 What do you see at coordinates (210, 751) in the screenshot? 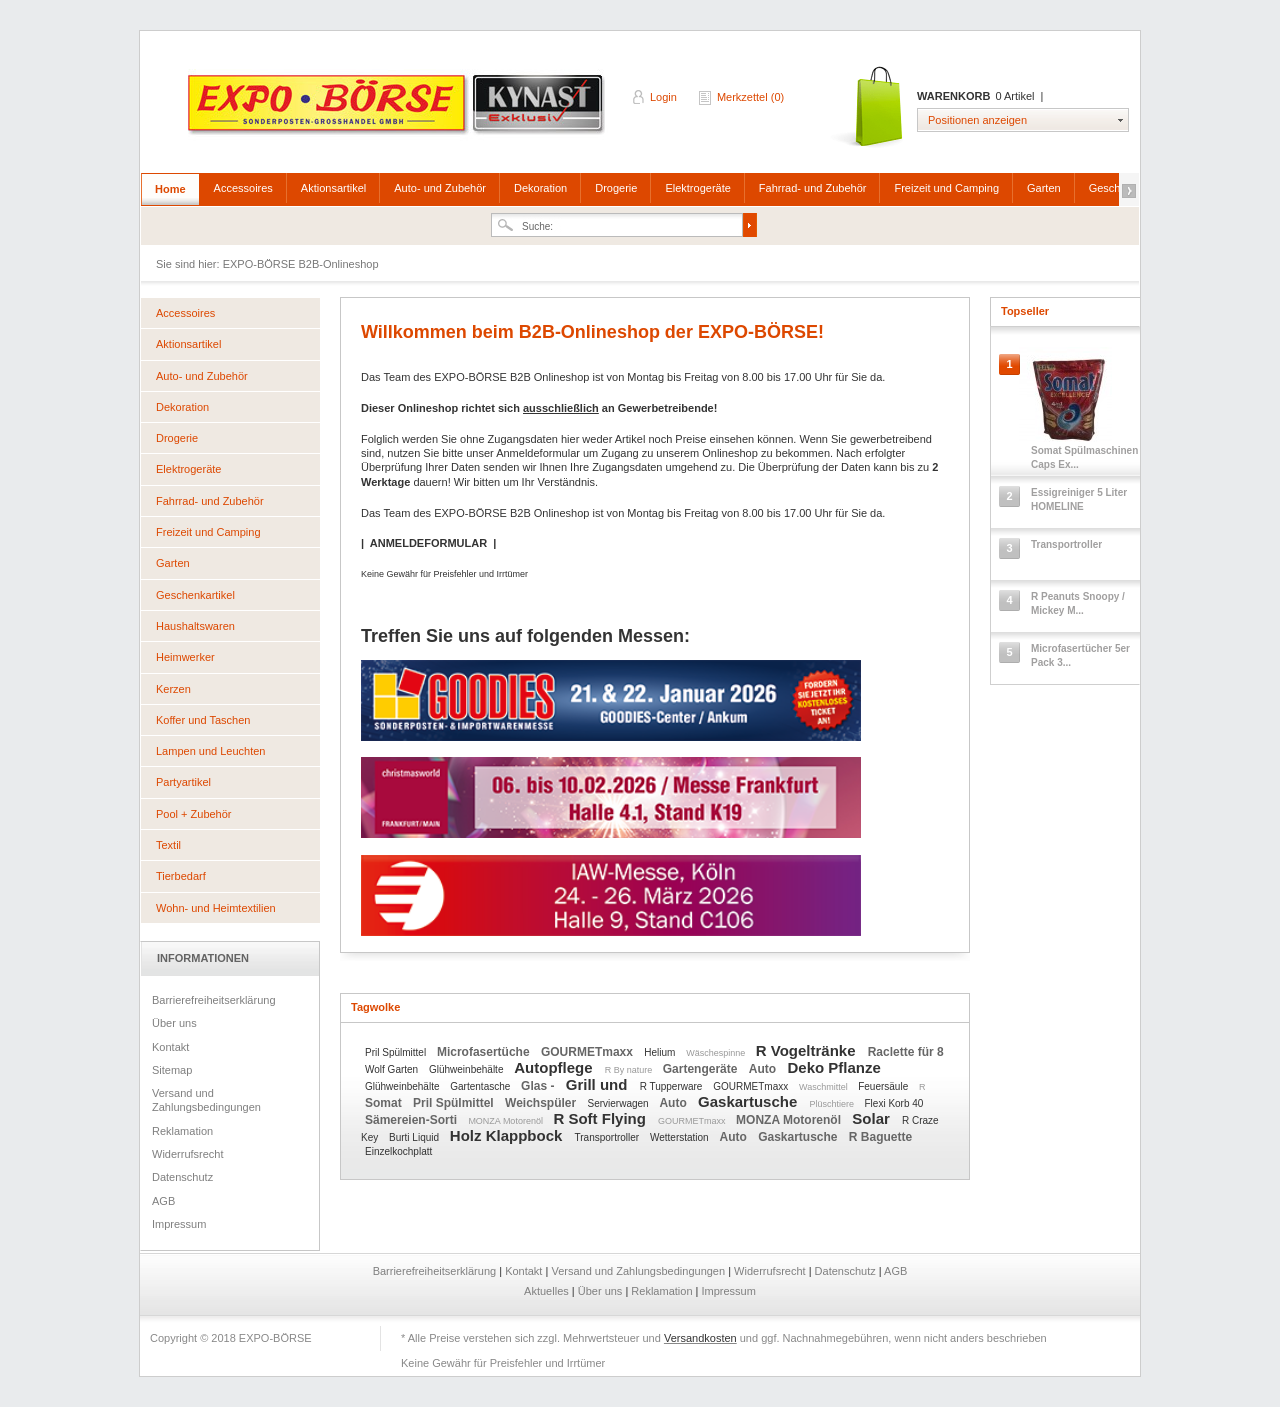
I see `Lampen und Leuchten` at bounding box center [210, 751].